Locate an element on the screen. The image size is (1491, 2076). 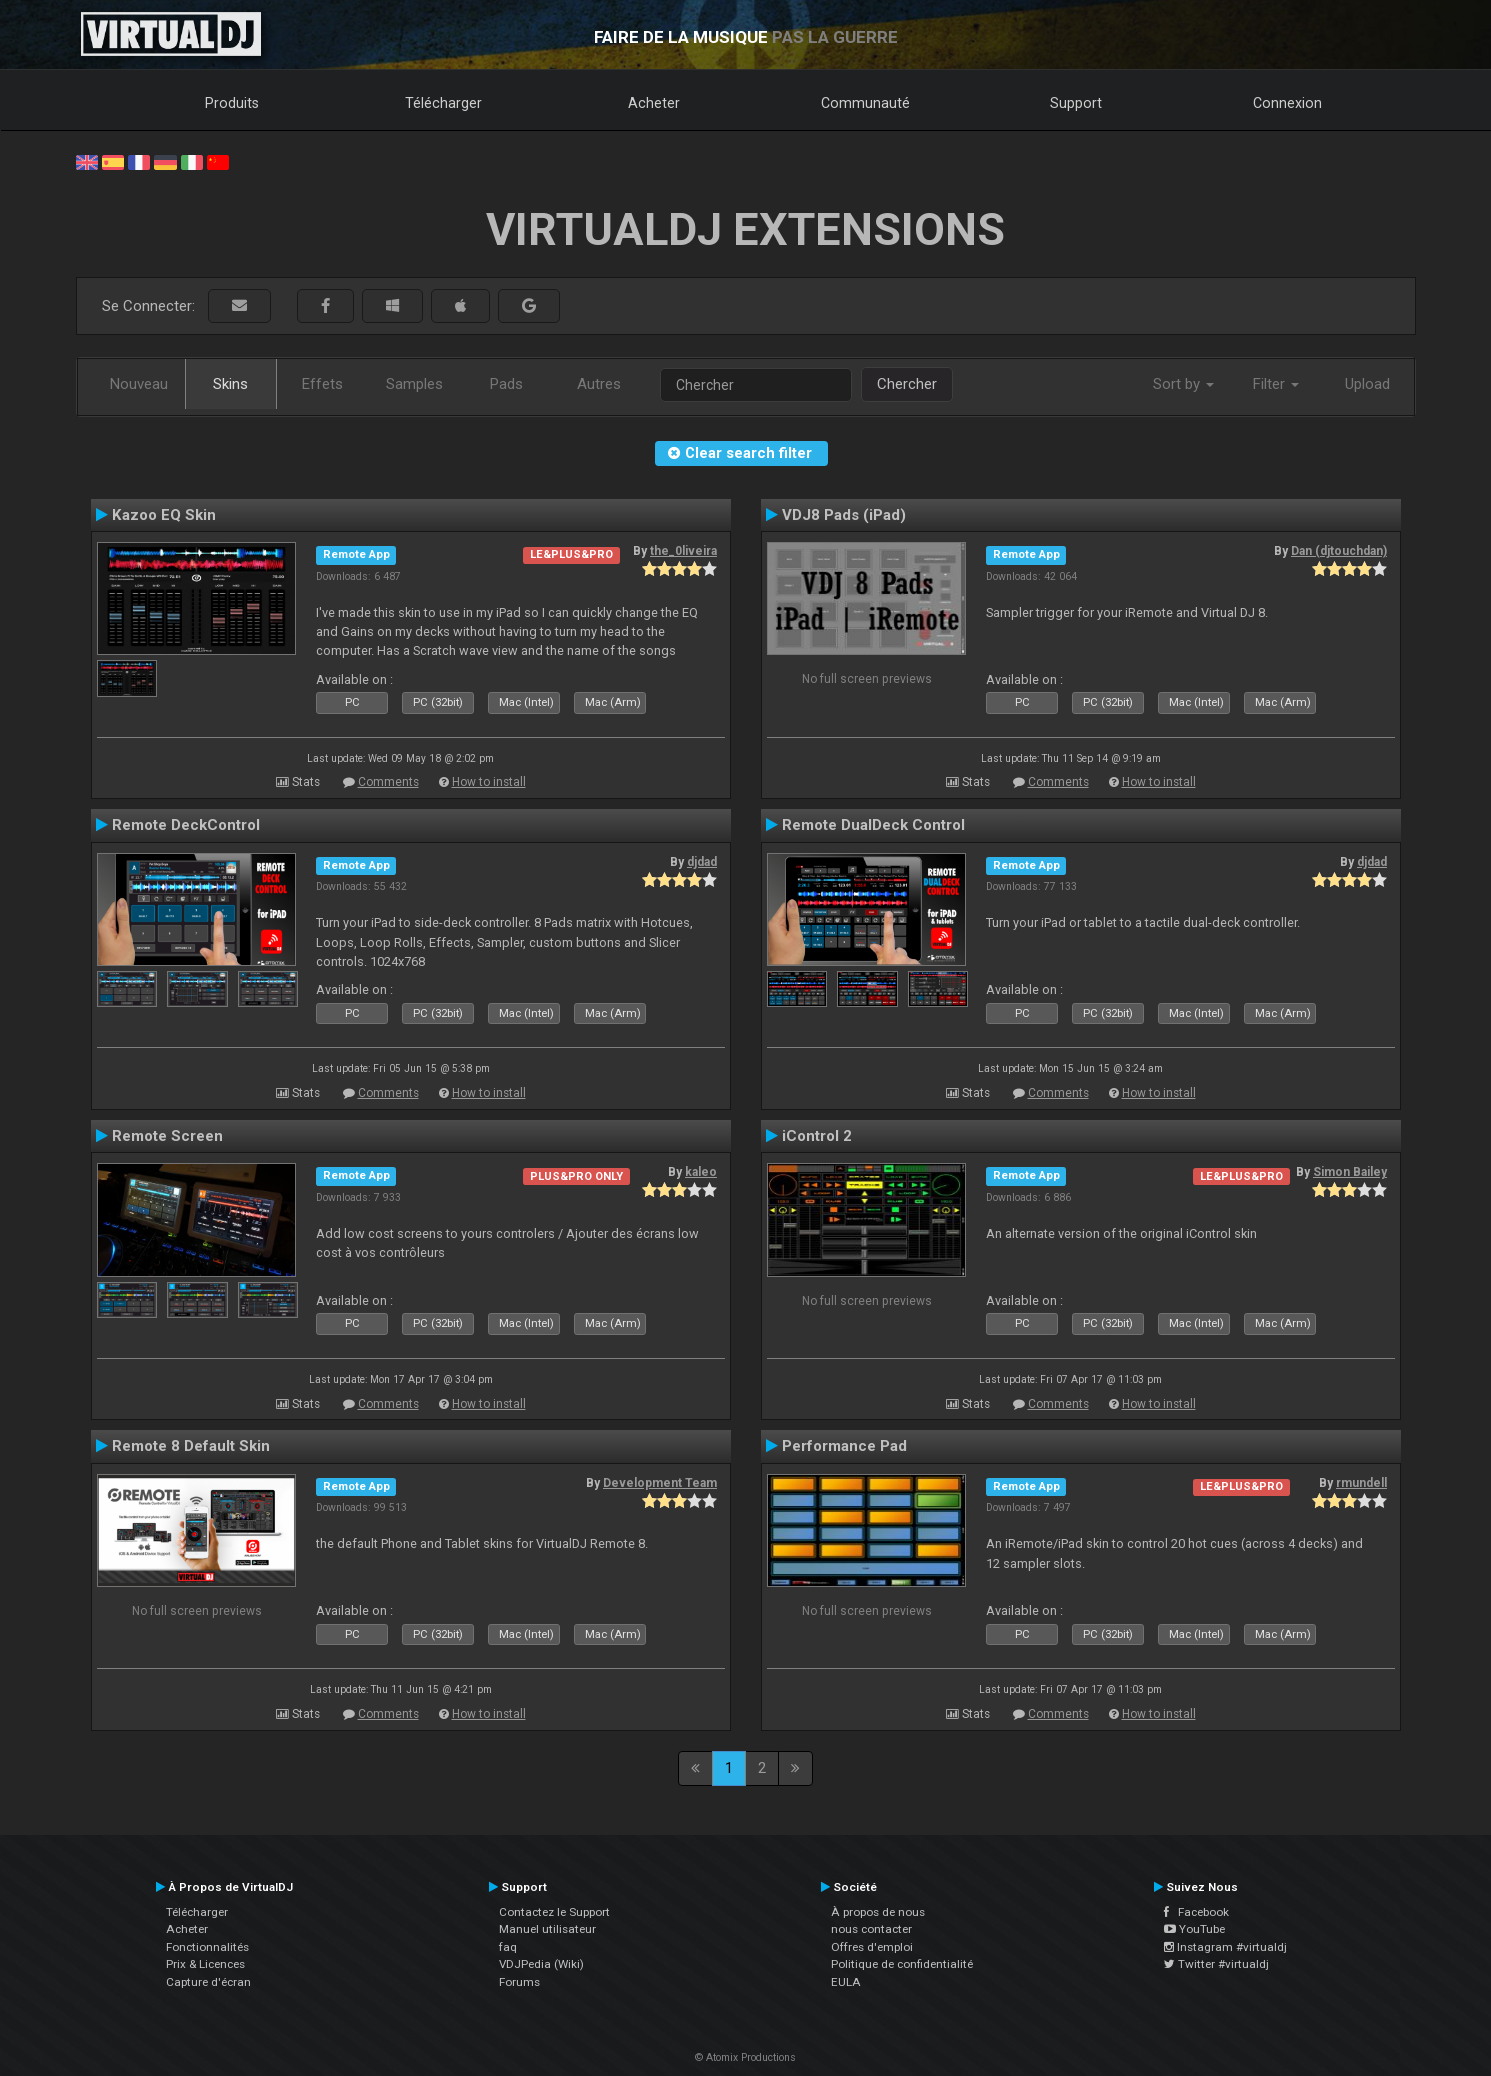
rmundell is located at coordinates (1361, 1483).